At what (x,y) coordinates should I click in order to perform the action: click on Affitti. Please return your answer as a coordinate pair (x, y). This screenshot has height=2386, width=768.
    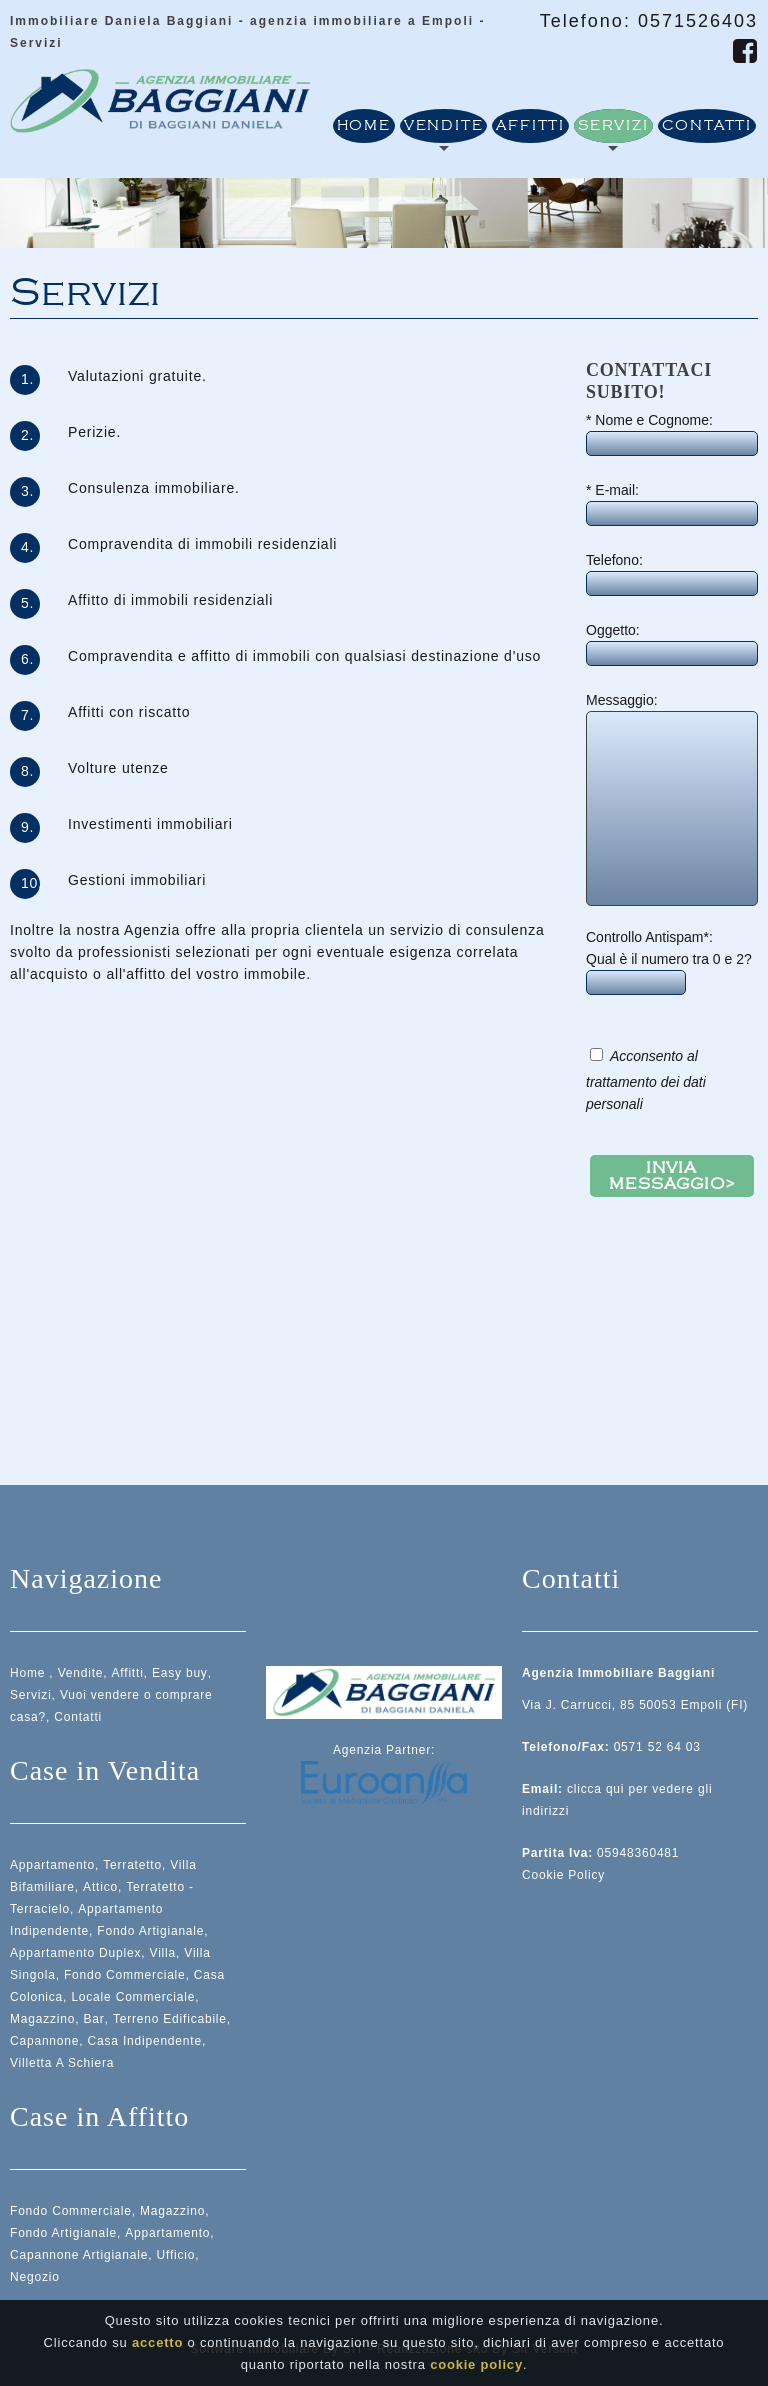
    Looking at the image, I should click on (530, 126).